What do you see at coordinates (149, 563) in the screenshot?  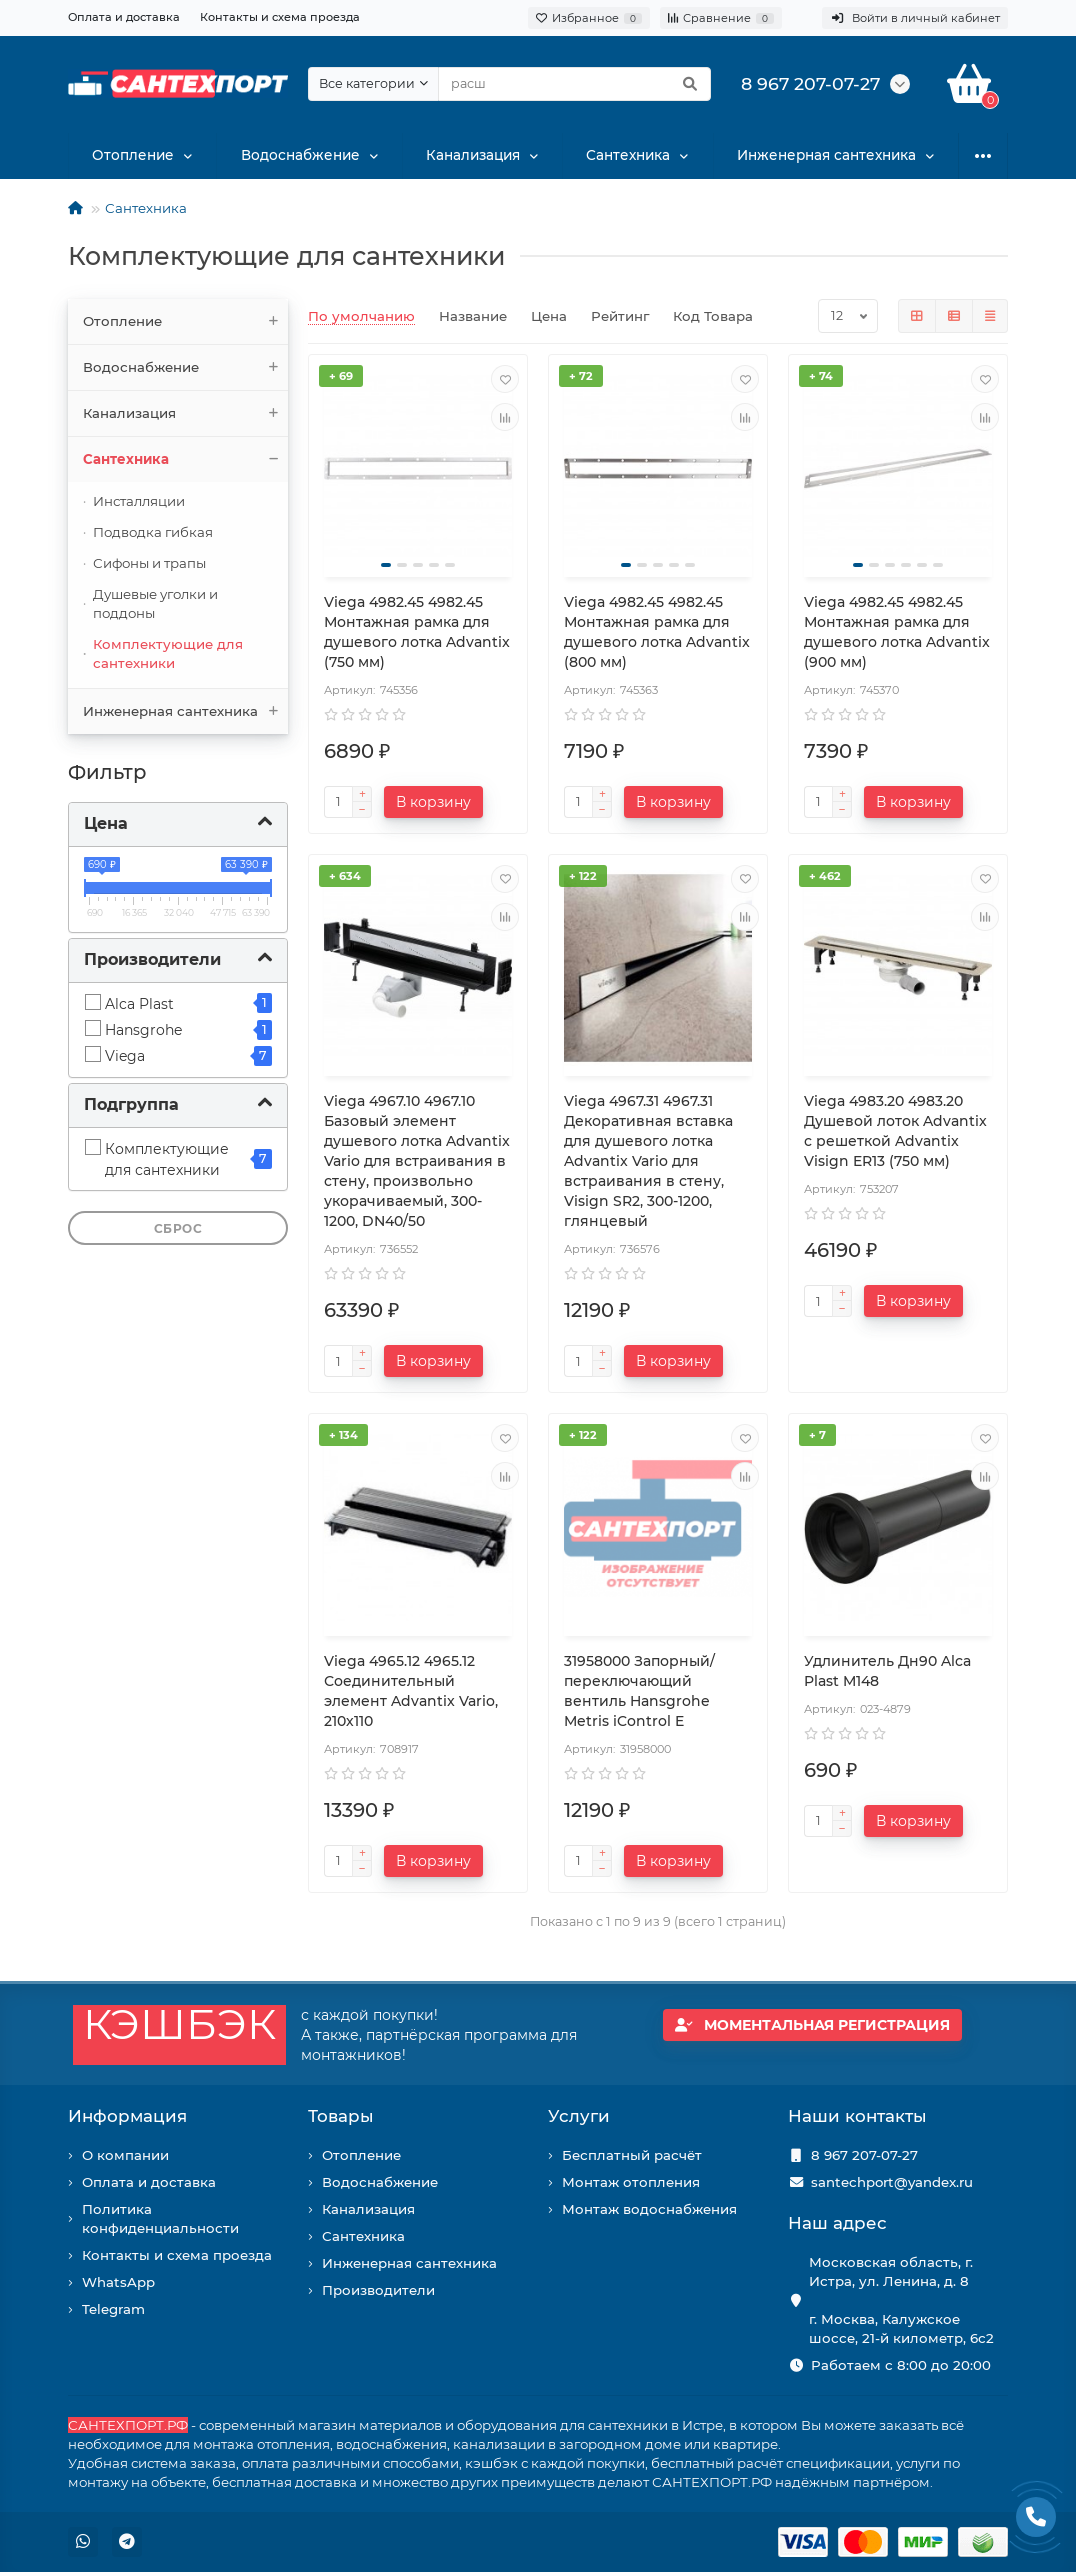 I see `Сифоны и трапы` at bounding box center [149, 563].